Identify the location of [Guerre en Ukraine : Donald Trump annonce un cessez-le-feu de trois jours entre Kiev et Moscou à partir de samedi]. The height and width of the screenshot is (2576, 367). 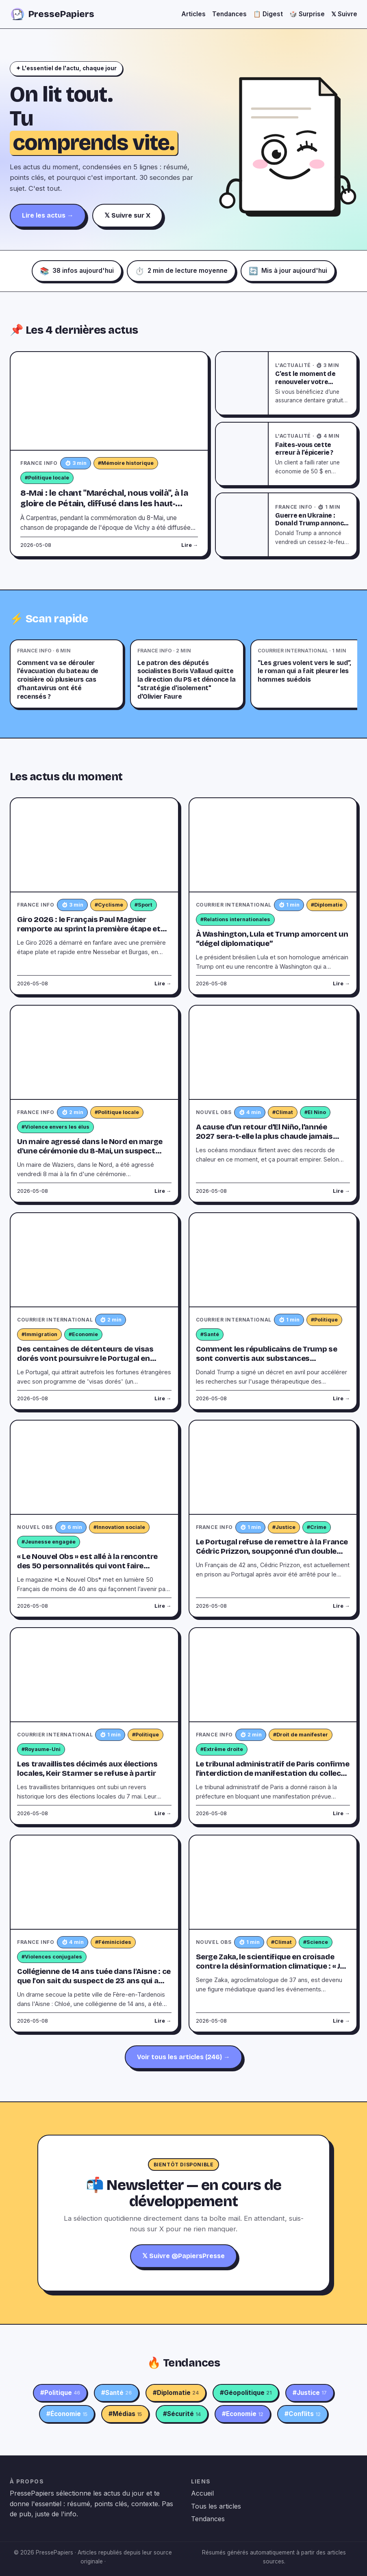
(242, 524).